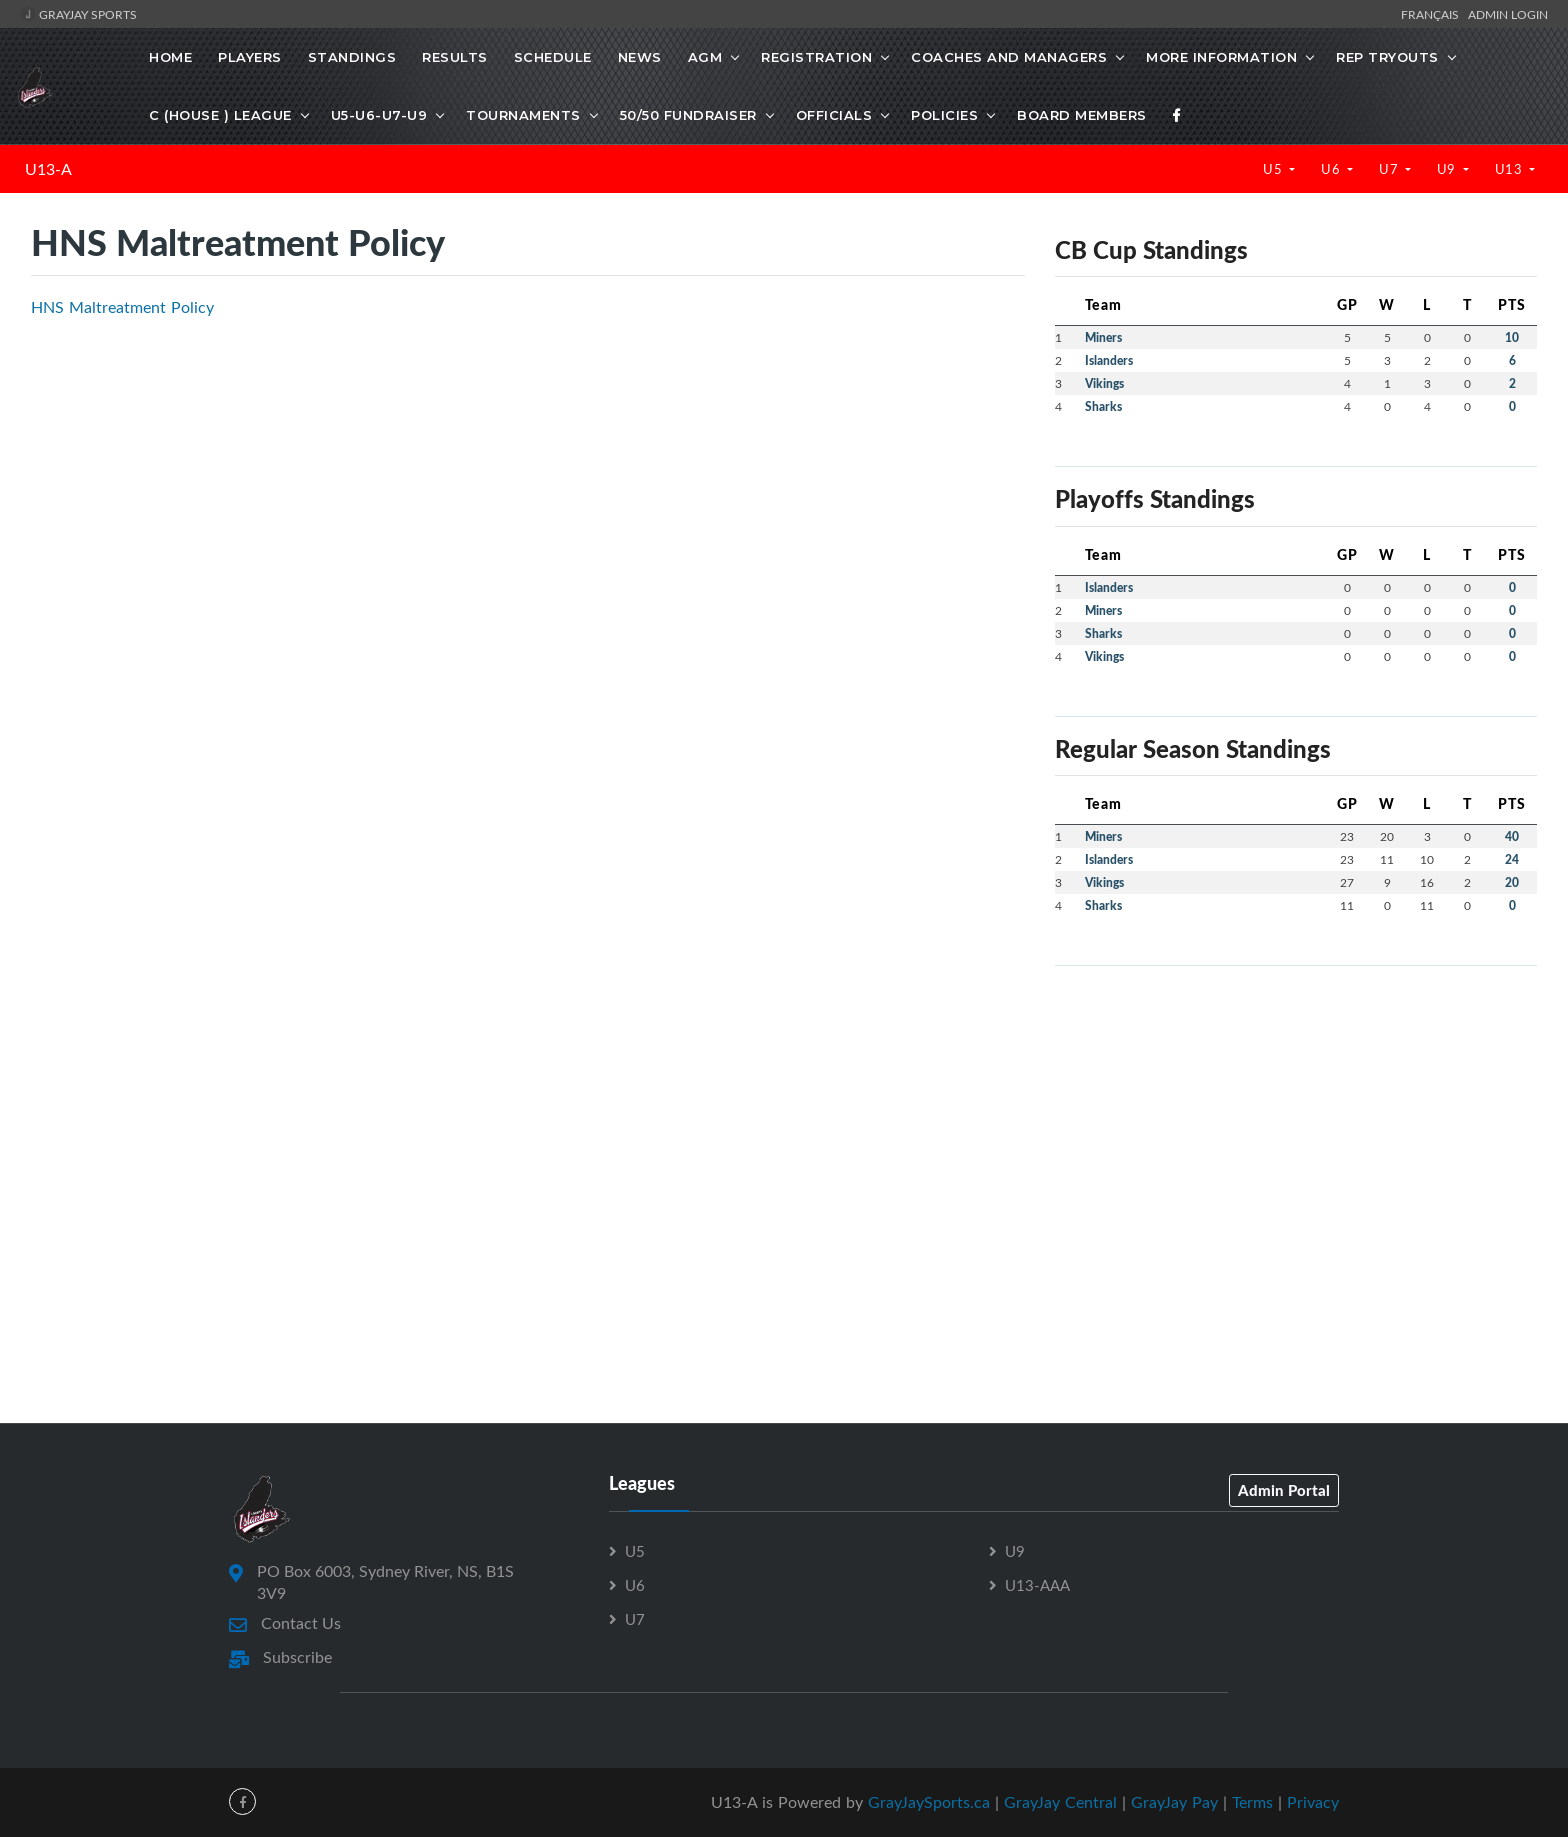  What do you see at coordinates (523, 115) in the screenshot?
I see `TOURNAMENTS` at bounding box center [523, 115].